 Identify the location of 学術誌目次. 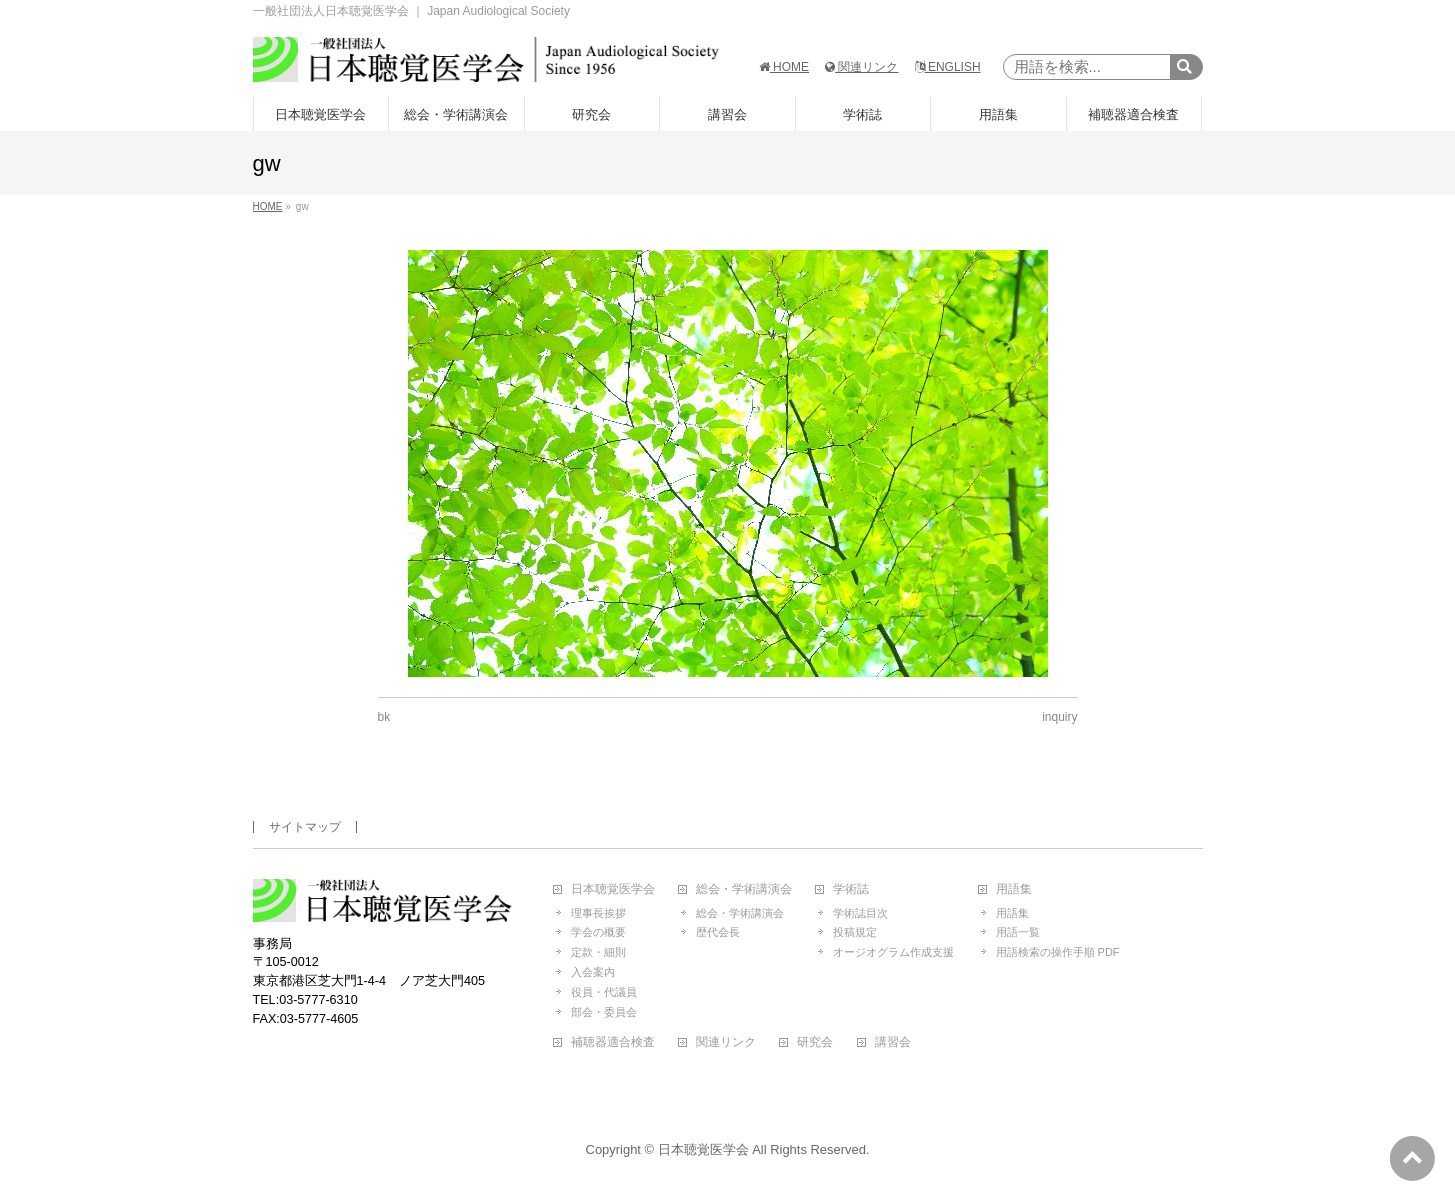
(860, 913).